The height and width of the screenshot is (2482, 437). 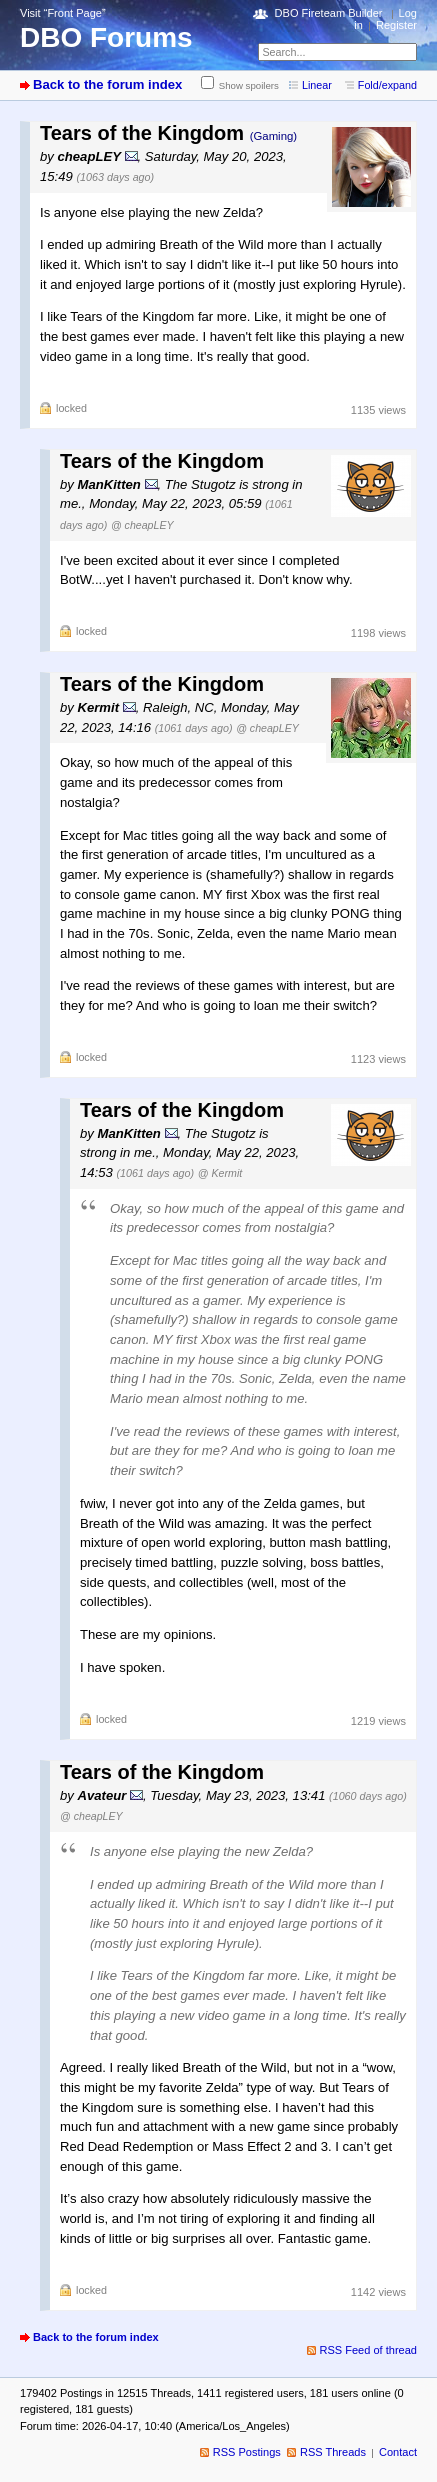 I want to click on Back to the forum index, so click(x=107, y=84).